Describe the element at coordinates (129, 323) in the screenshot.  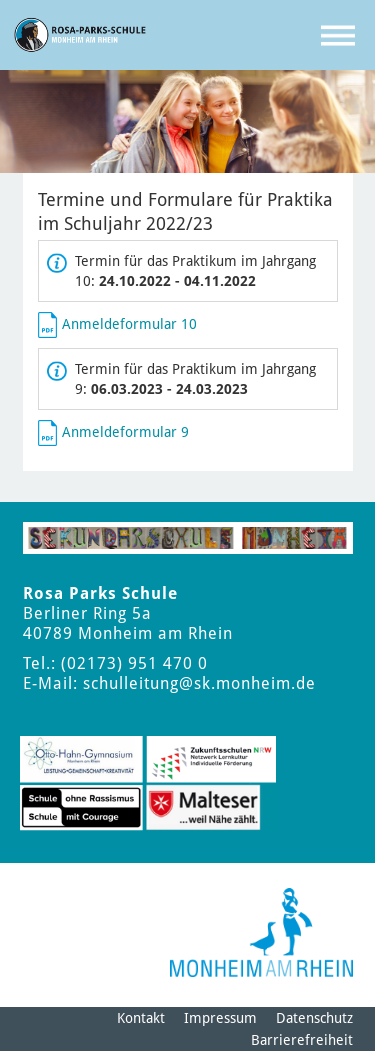
I see `Anmeldeformular 10` at that location.